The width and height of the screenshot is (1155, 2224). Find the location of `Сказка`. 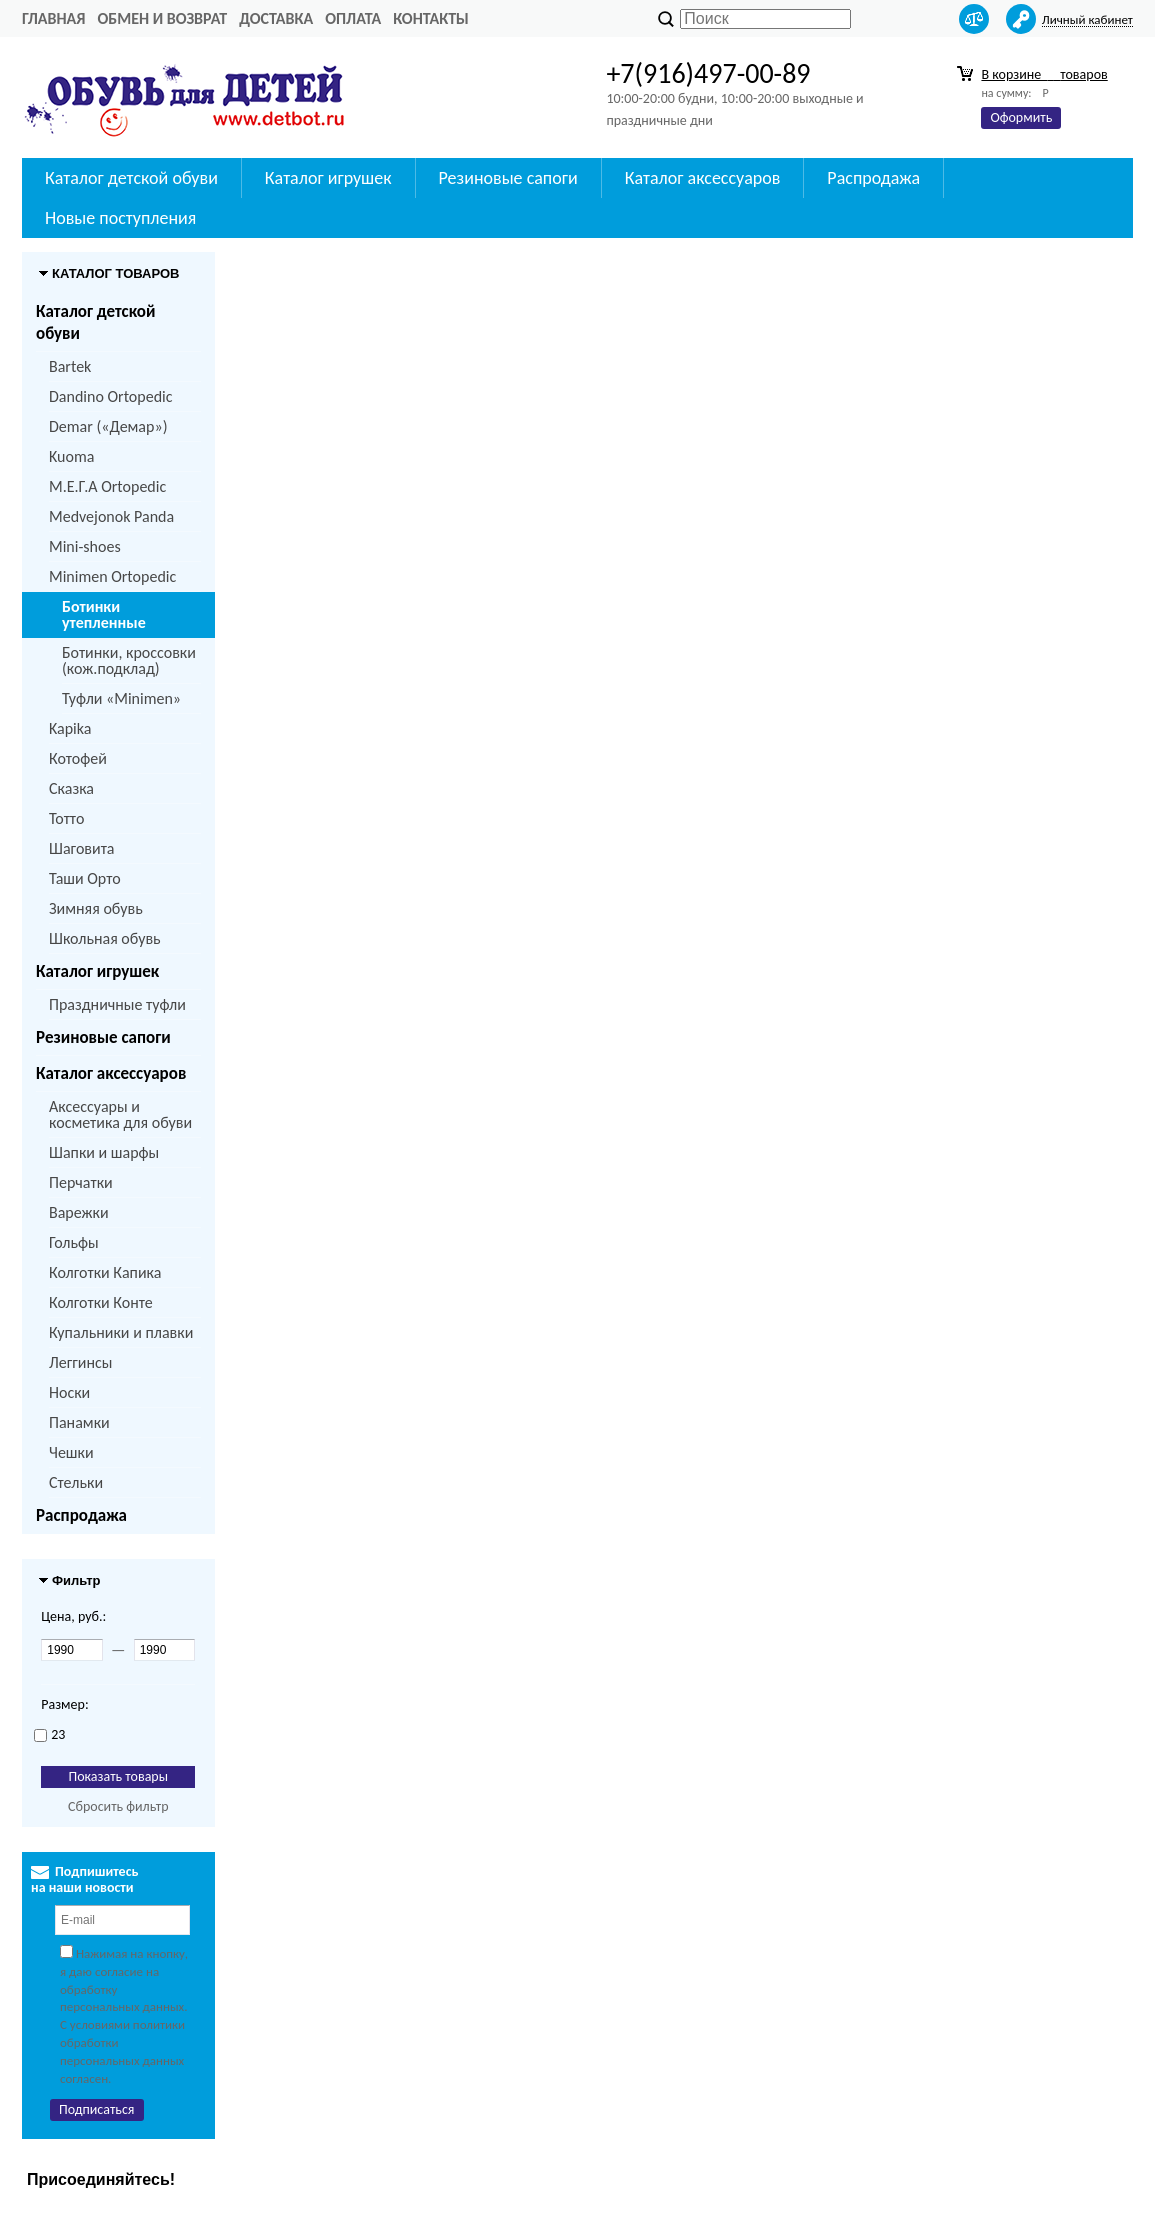

Сказка is located at coordinates (71, 788).